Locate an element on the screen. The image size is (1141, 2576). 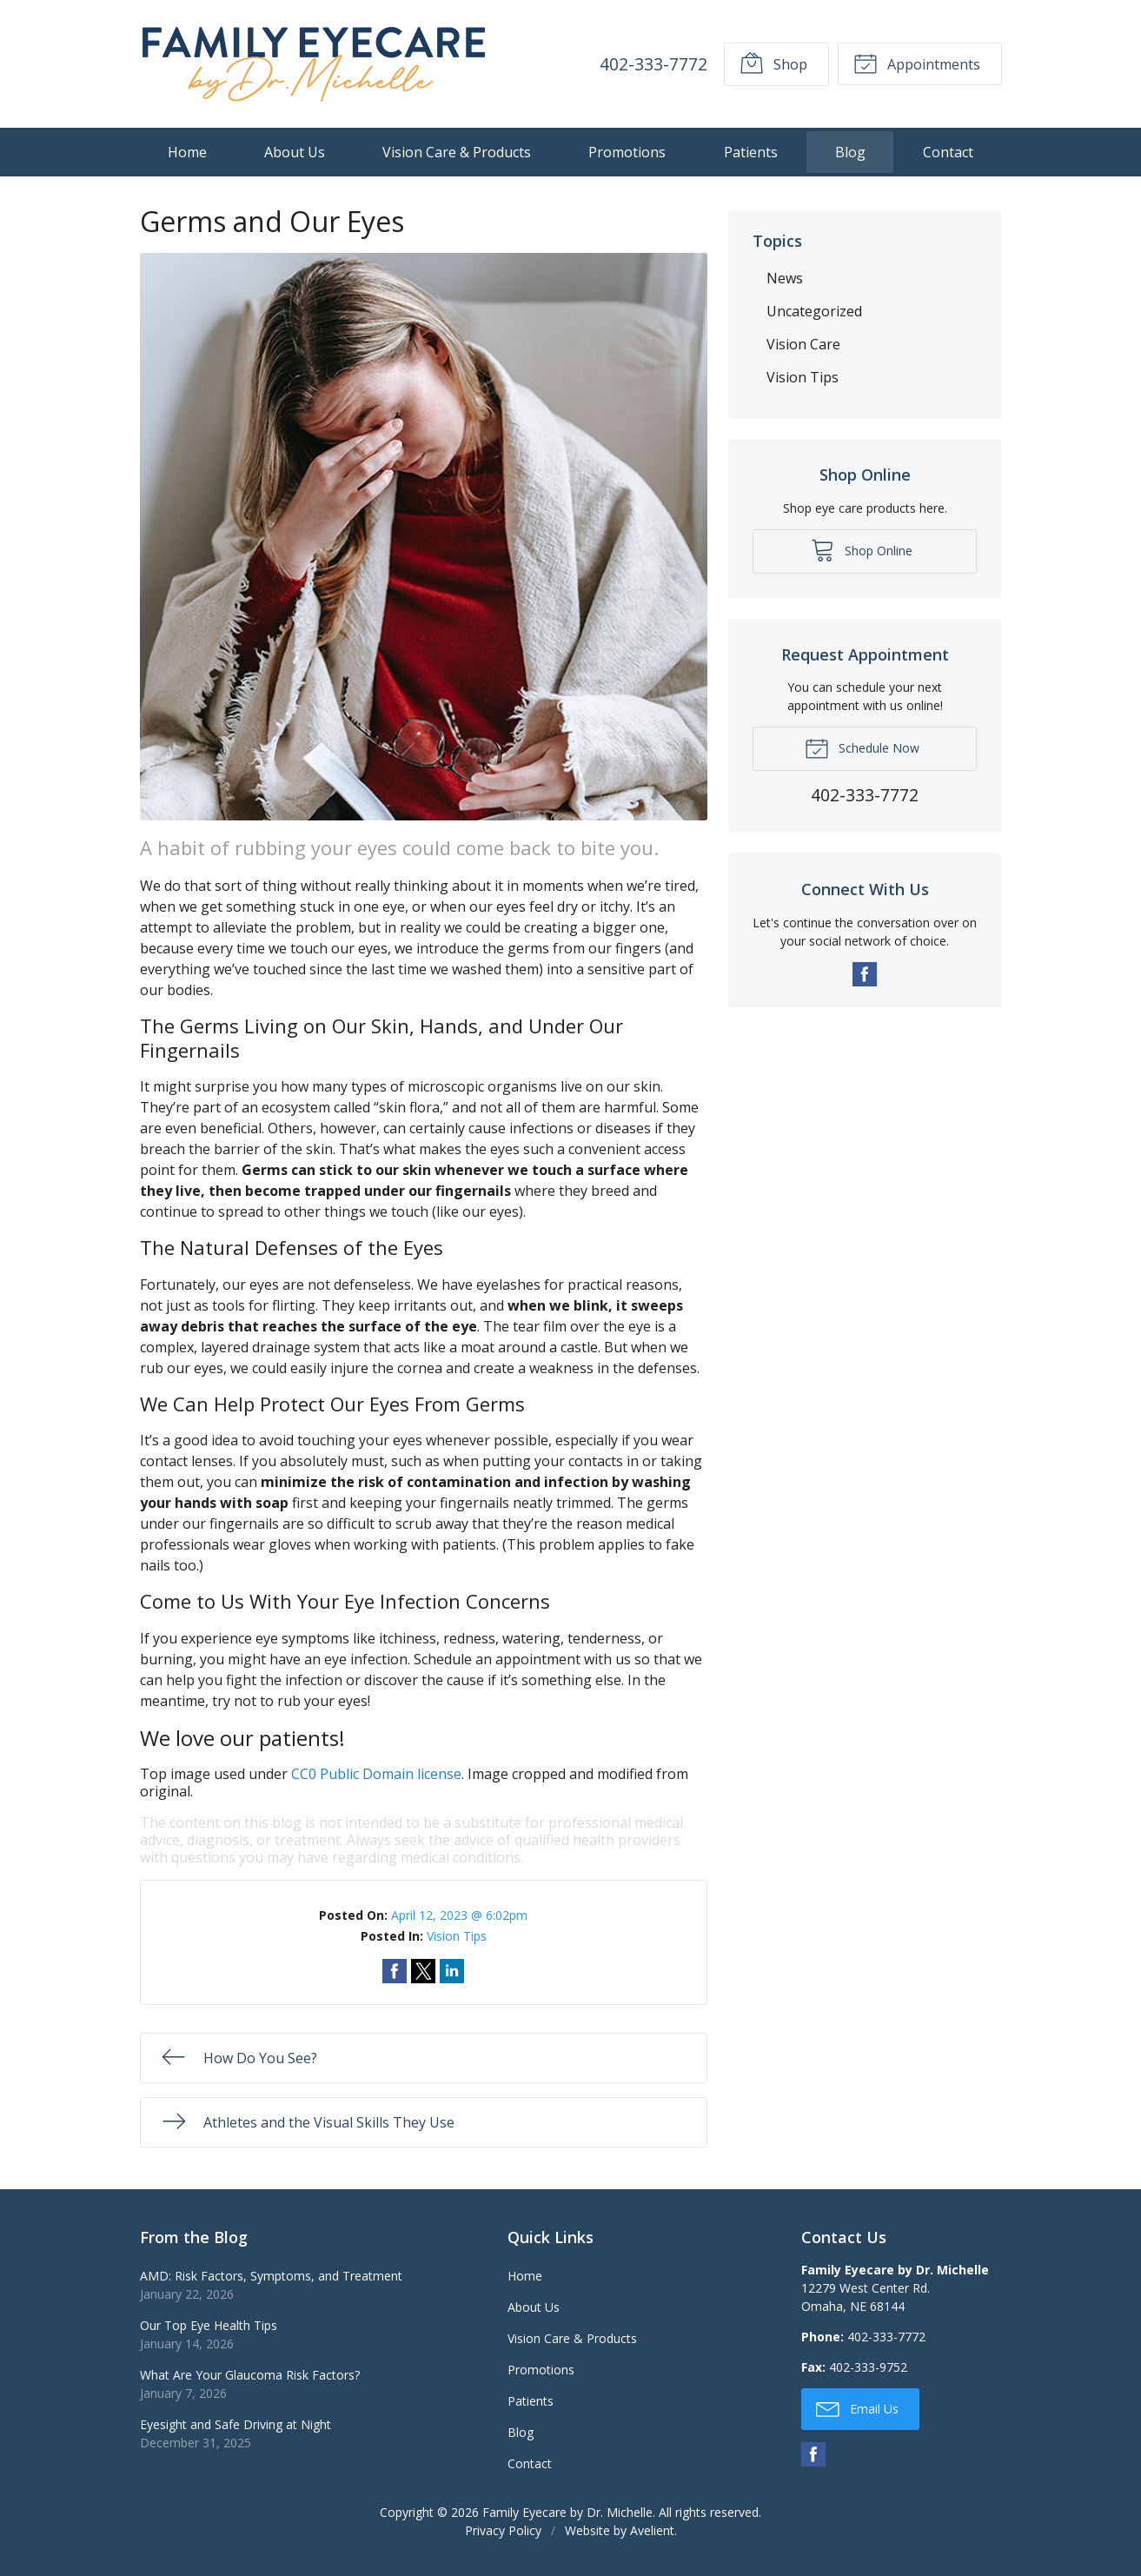
CC0 Public Domain license is located at coordinates (376, 1773).